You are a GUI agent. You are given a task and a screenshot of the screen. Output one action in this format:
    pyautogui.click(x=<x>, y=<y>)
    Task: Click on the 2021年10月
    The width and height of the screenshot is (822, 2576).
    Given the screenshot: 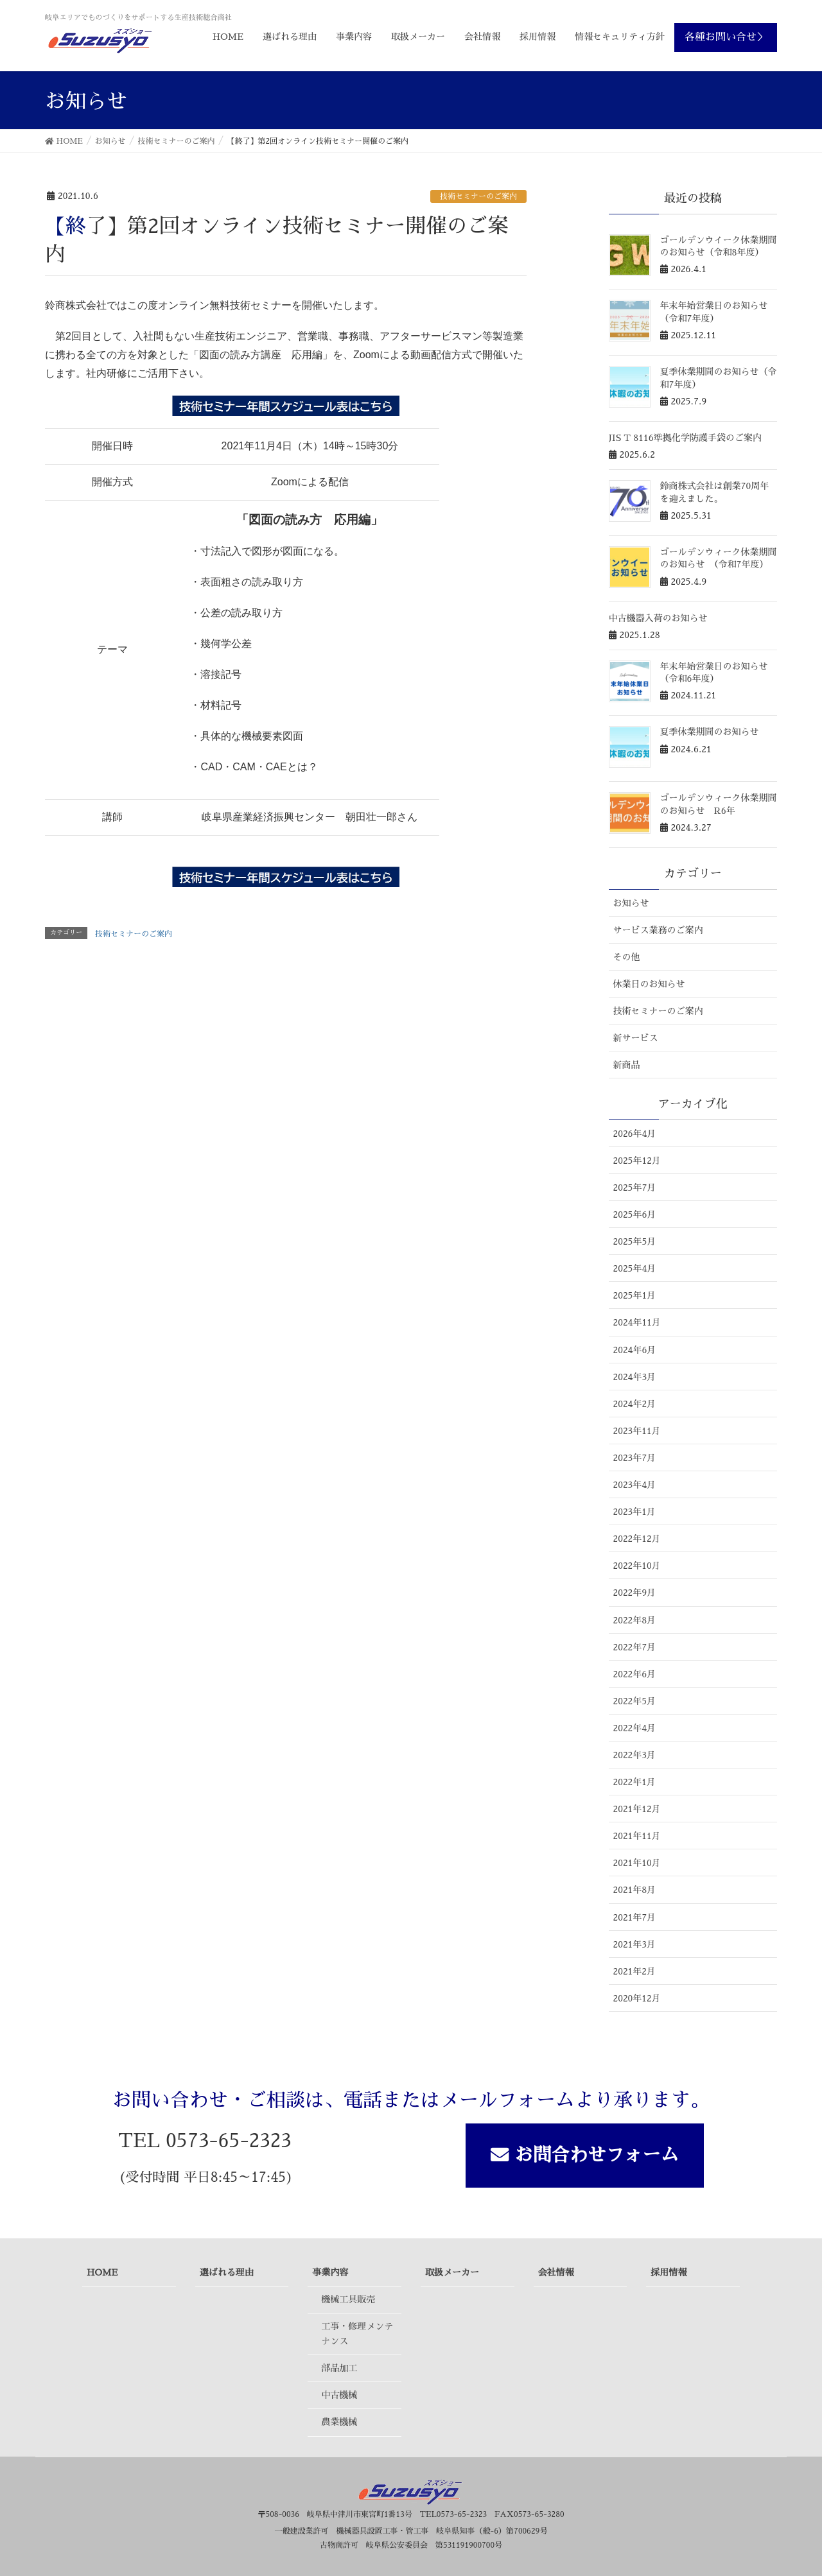 What is the action you would take?
    pyautogui.click(x=637, y=1862)
    